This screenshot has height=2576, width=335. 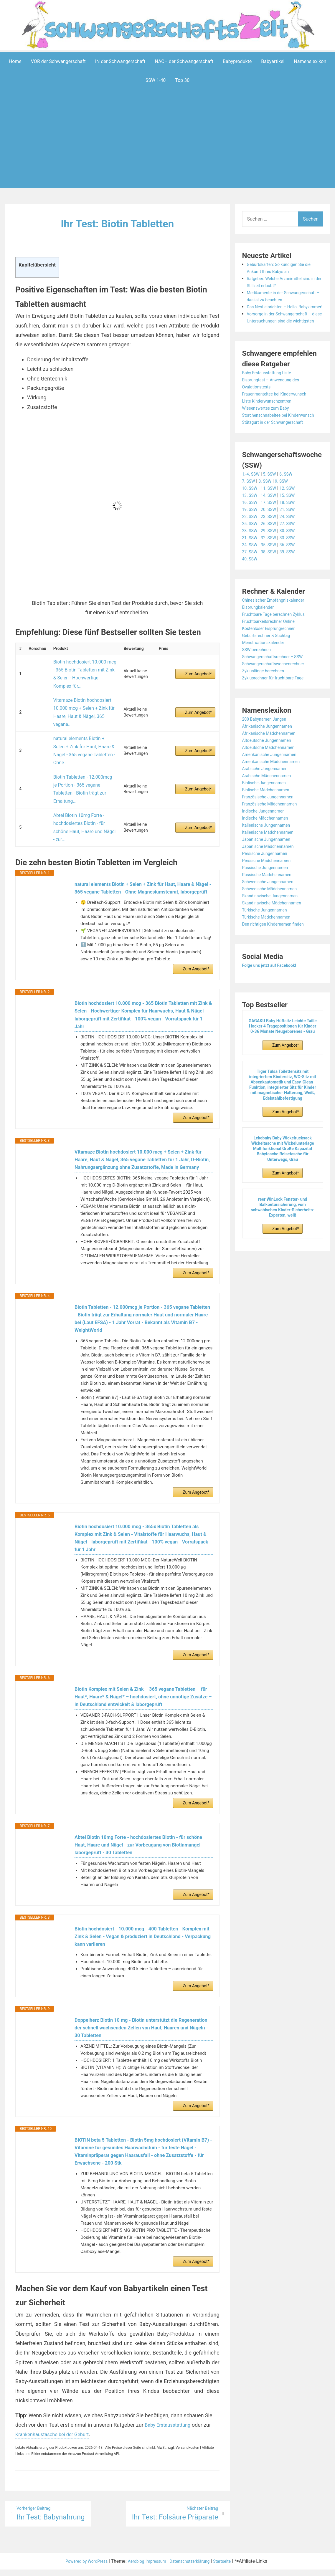 What do you see at coordinates (270, 394) in the screenshot?
I see `Baby Erstausstattung Liste` at bounding box center [270, 394].